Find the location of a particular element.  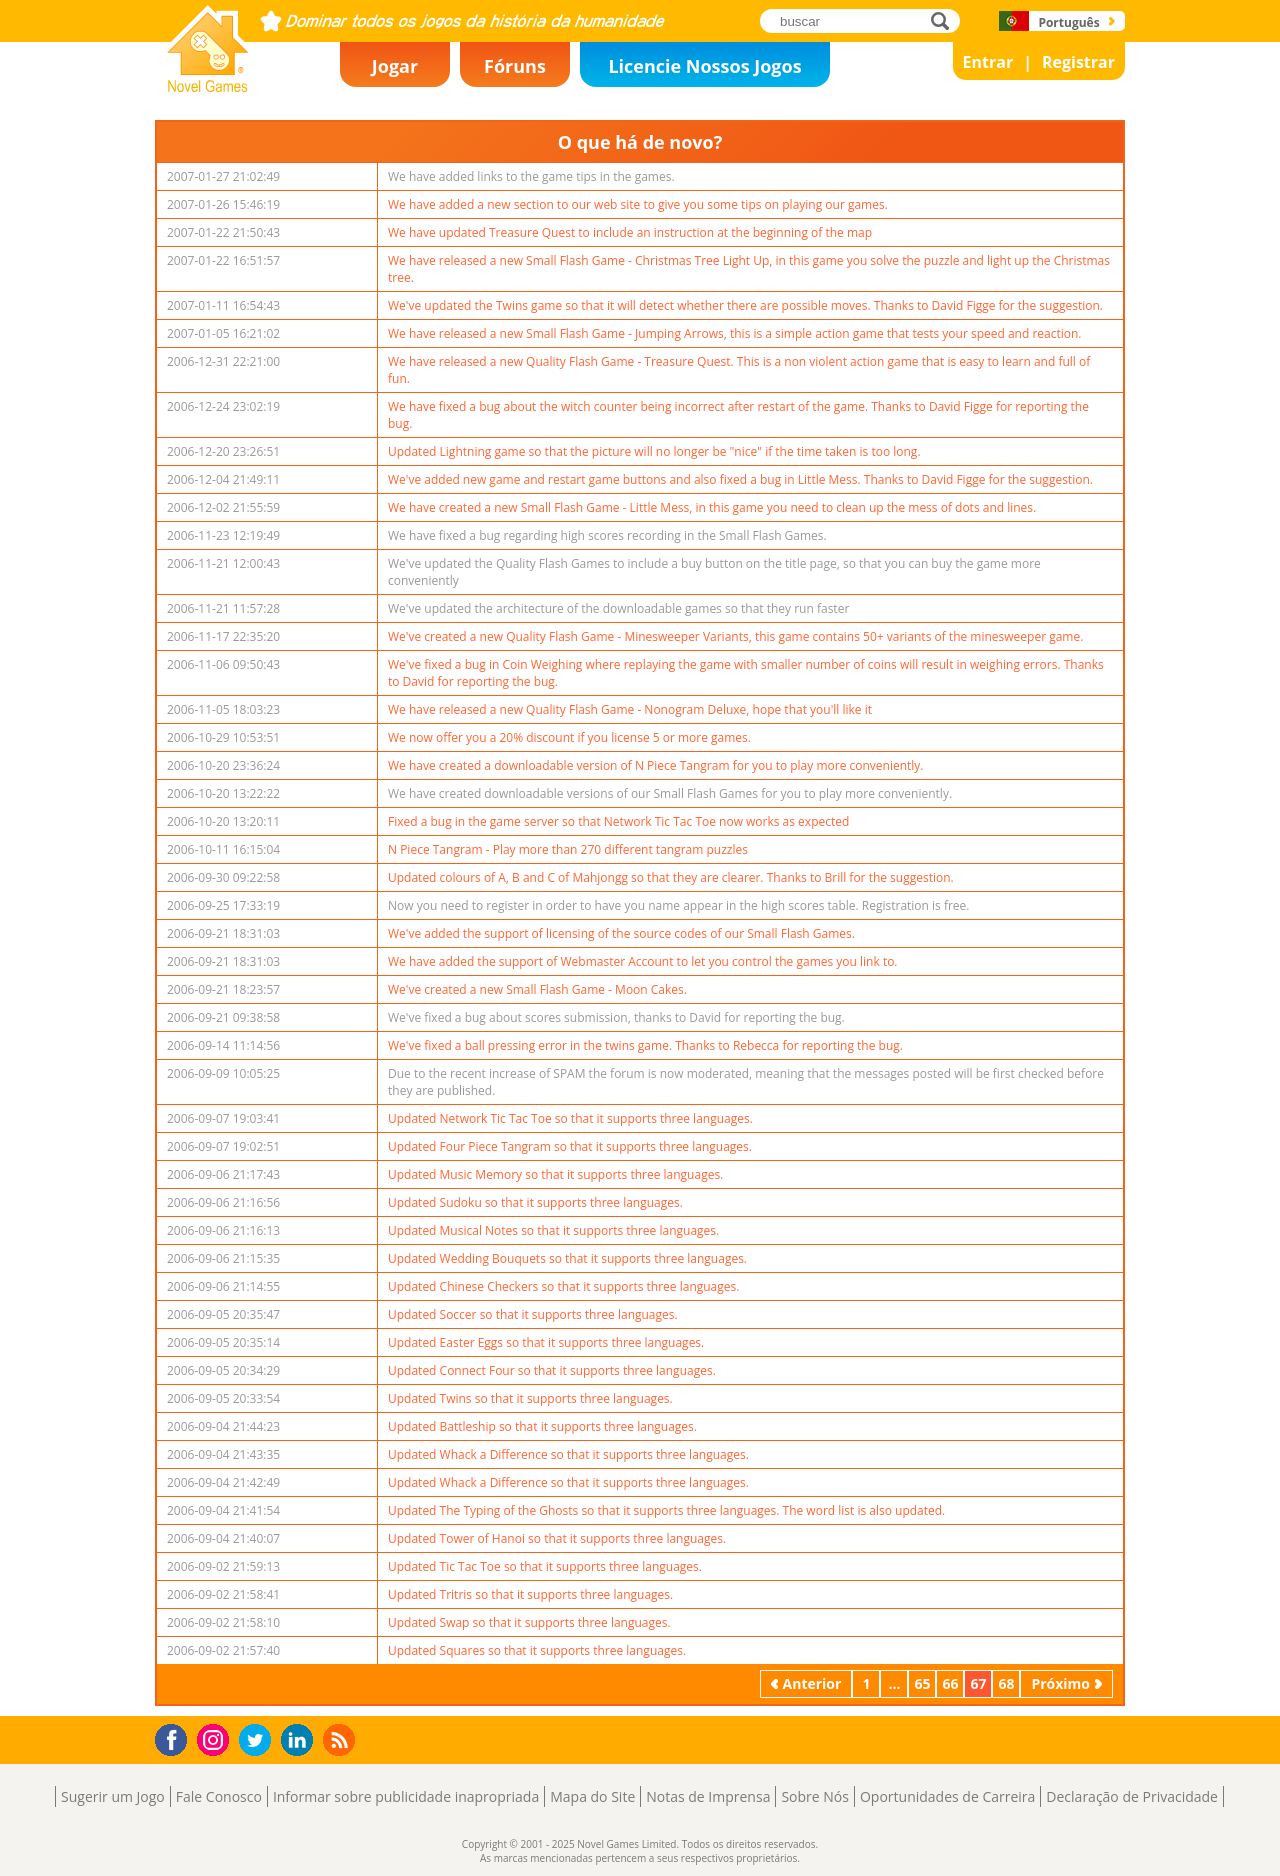

We have created a downloadable version of N Piece Tangram for you to play more conveniently. is located at coordinates (656, 765).